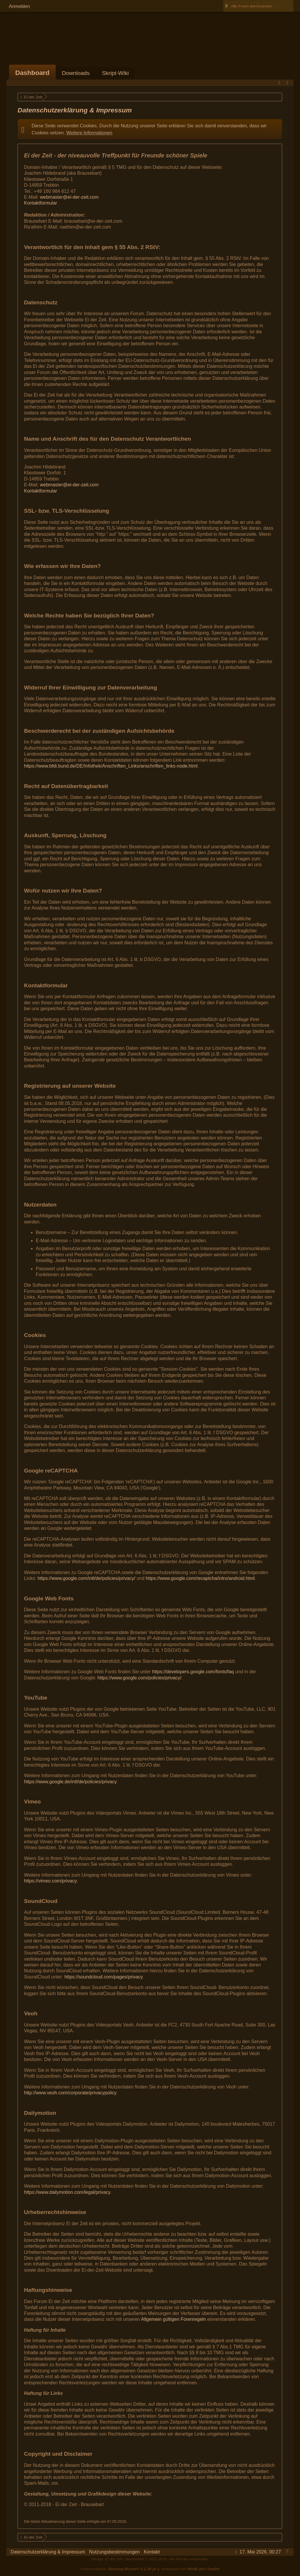  I want to click on https://www.google.com/recaptcha/intro/android.html, so click(200, 1578).